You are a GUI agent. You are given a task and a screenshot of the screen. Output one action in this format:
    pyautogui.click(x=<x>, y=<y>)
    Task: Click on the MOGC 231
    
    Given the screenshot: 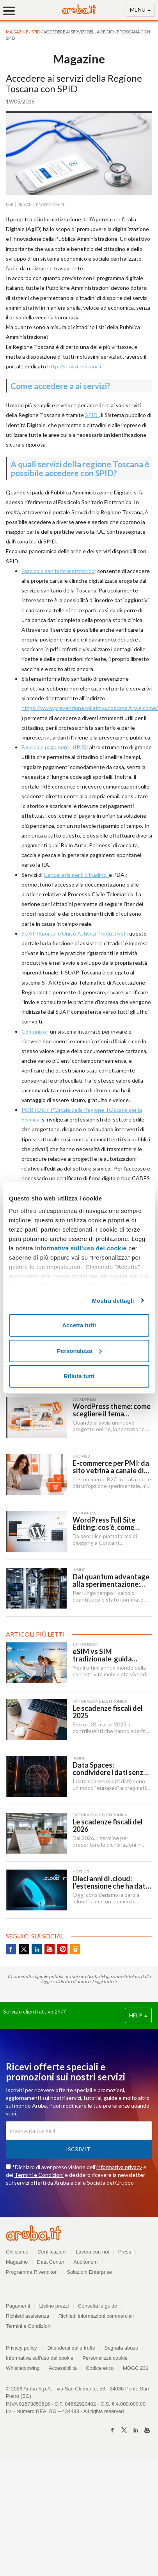 What is the action you would take?
    pyautogui.click(x=136, y=2368)
    